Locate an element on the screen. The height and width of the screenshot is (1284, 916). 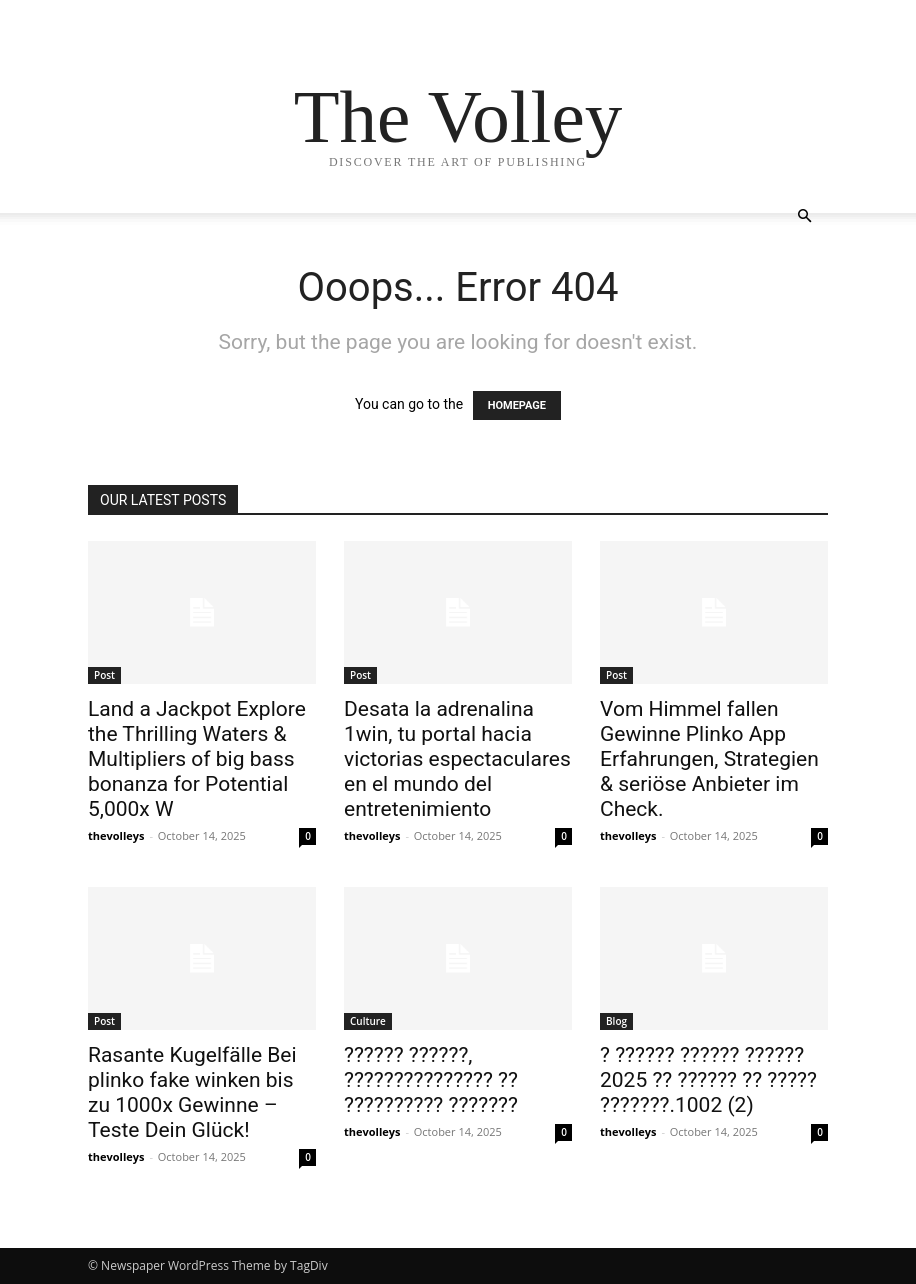
Blog is located at coordinates (616, 1021).